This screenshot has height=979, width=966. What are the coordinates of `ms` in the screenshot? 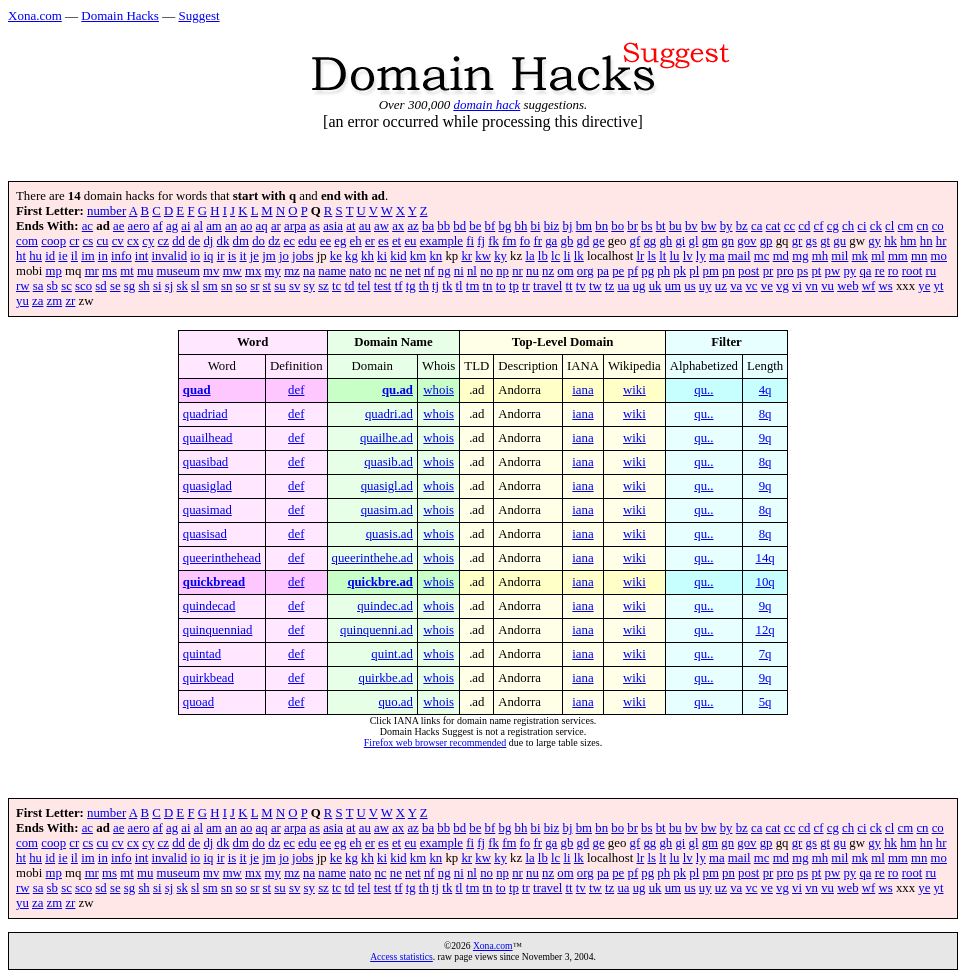 It's located at (109, 271).